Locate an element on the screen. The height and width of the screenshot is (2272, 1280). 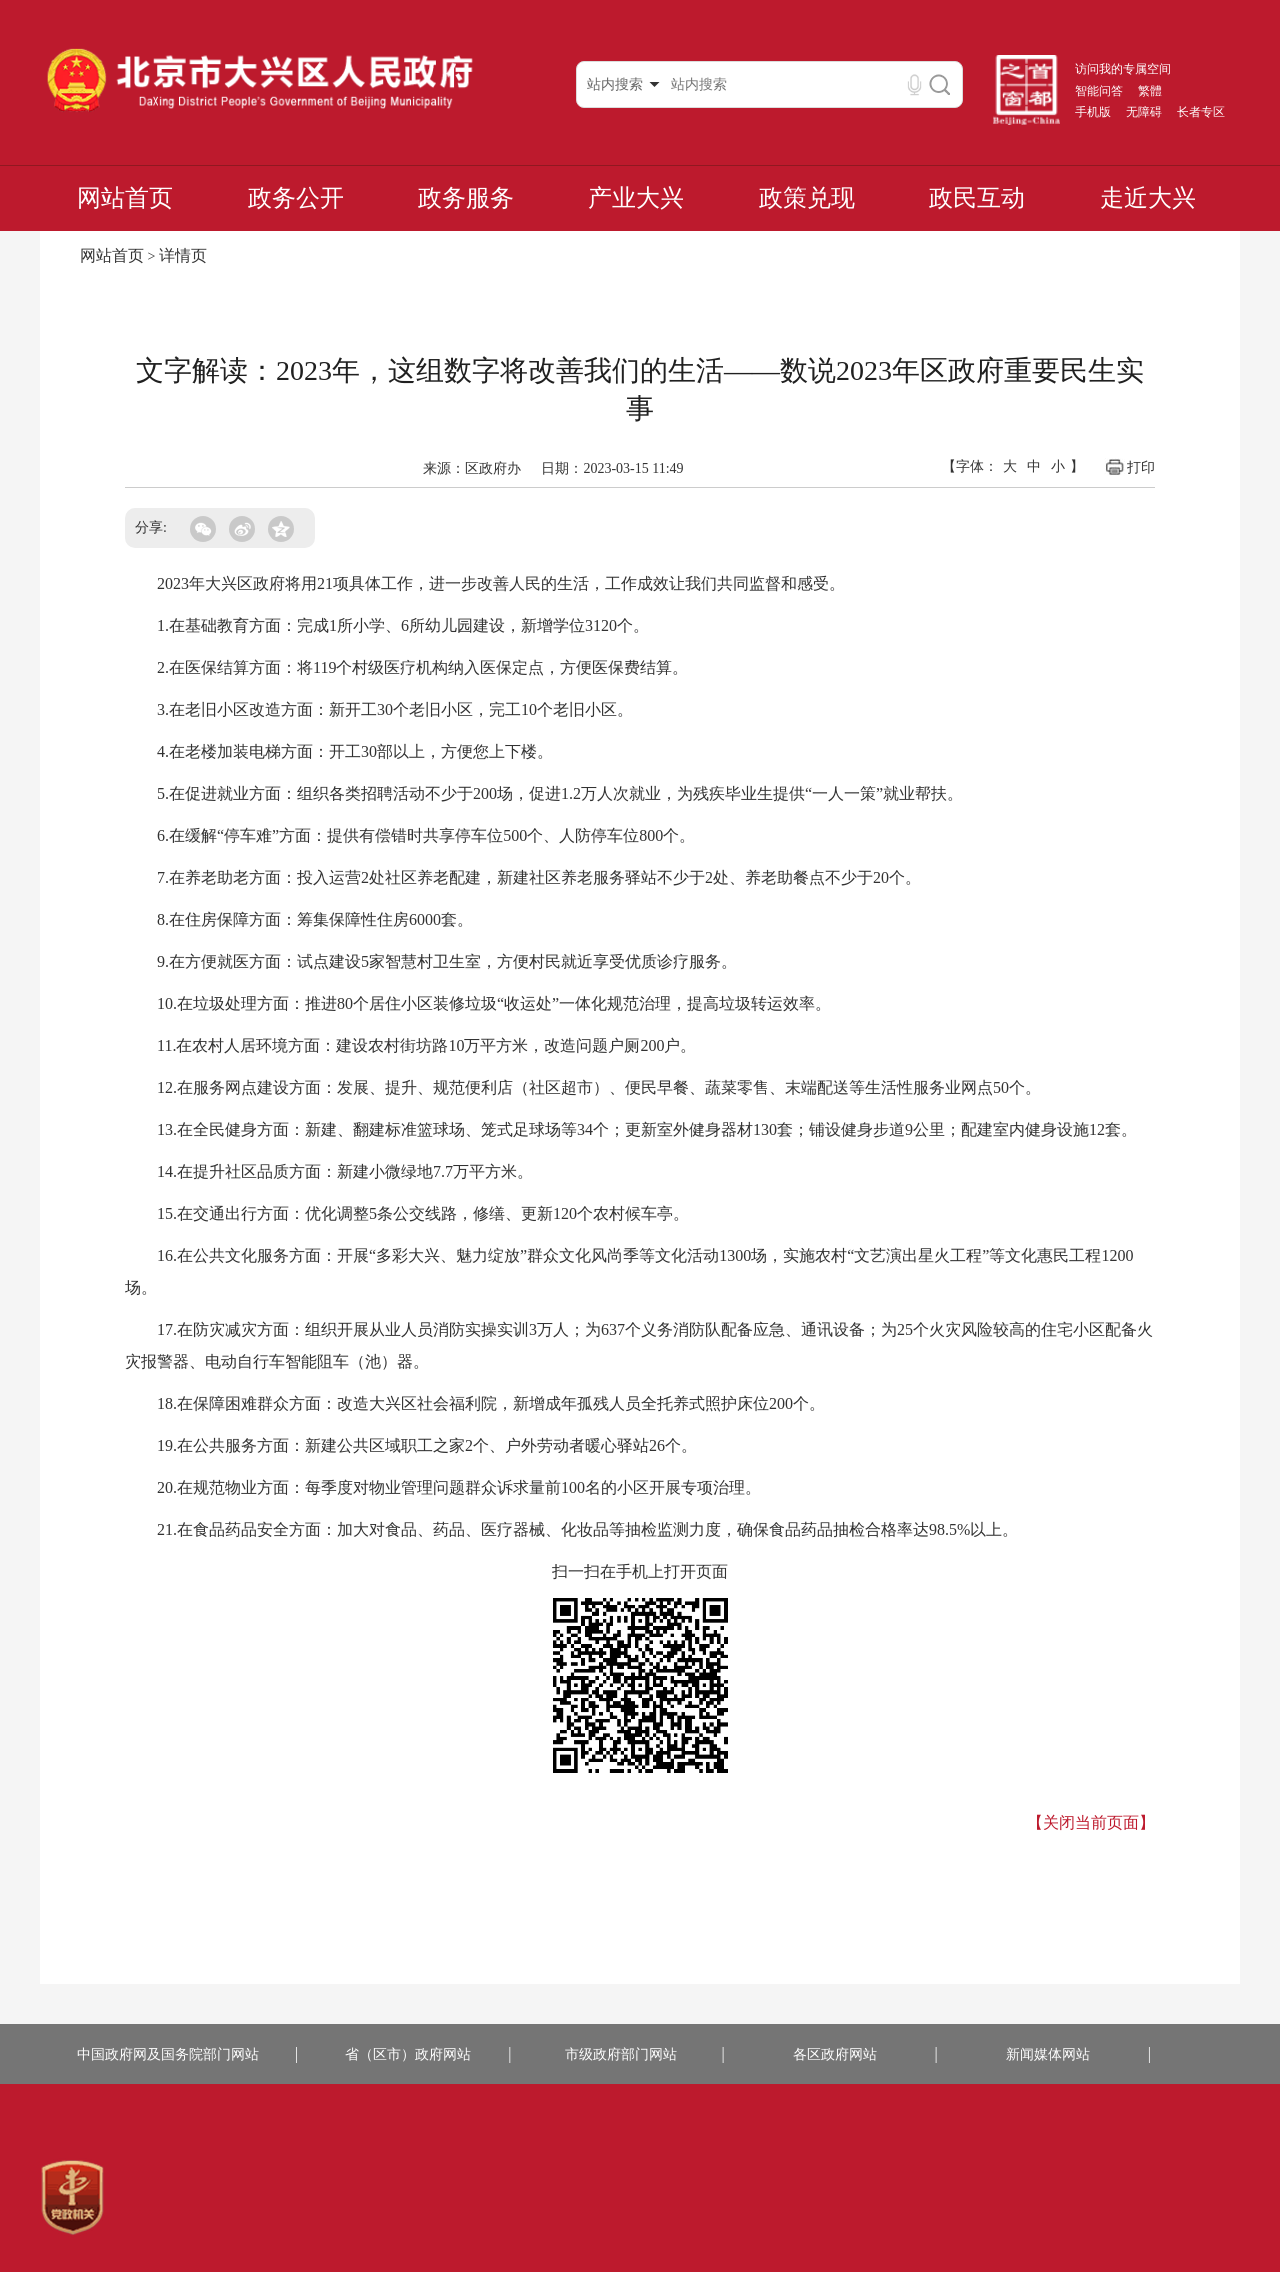
打印 is located at coordinates (1129, 467).